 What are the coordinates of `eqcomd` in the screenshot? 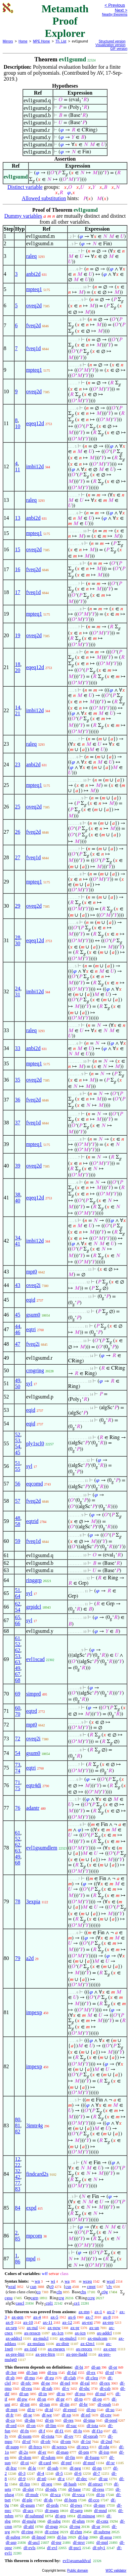 It's located at (34, 1483).